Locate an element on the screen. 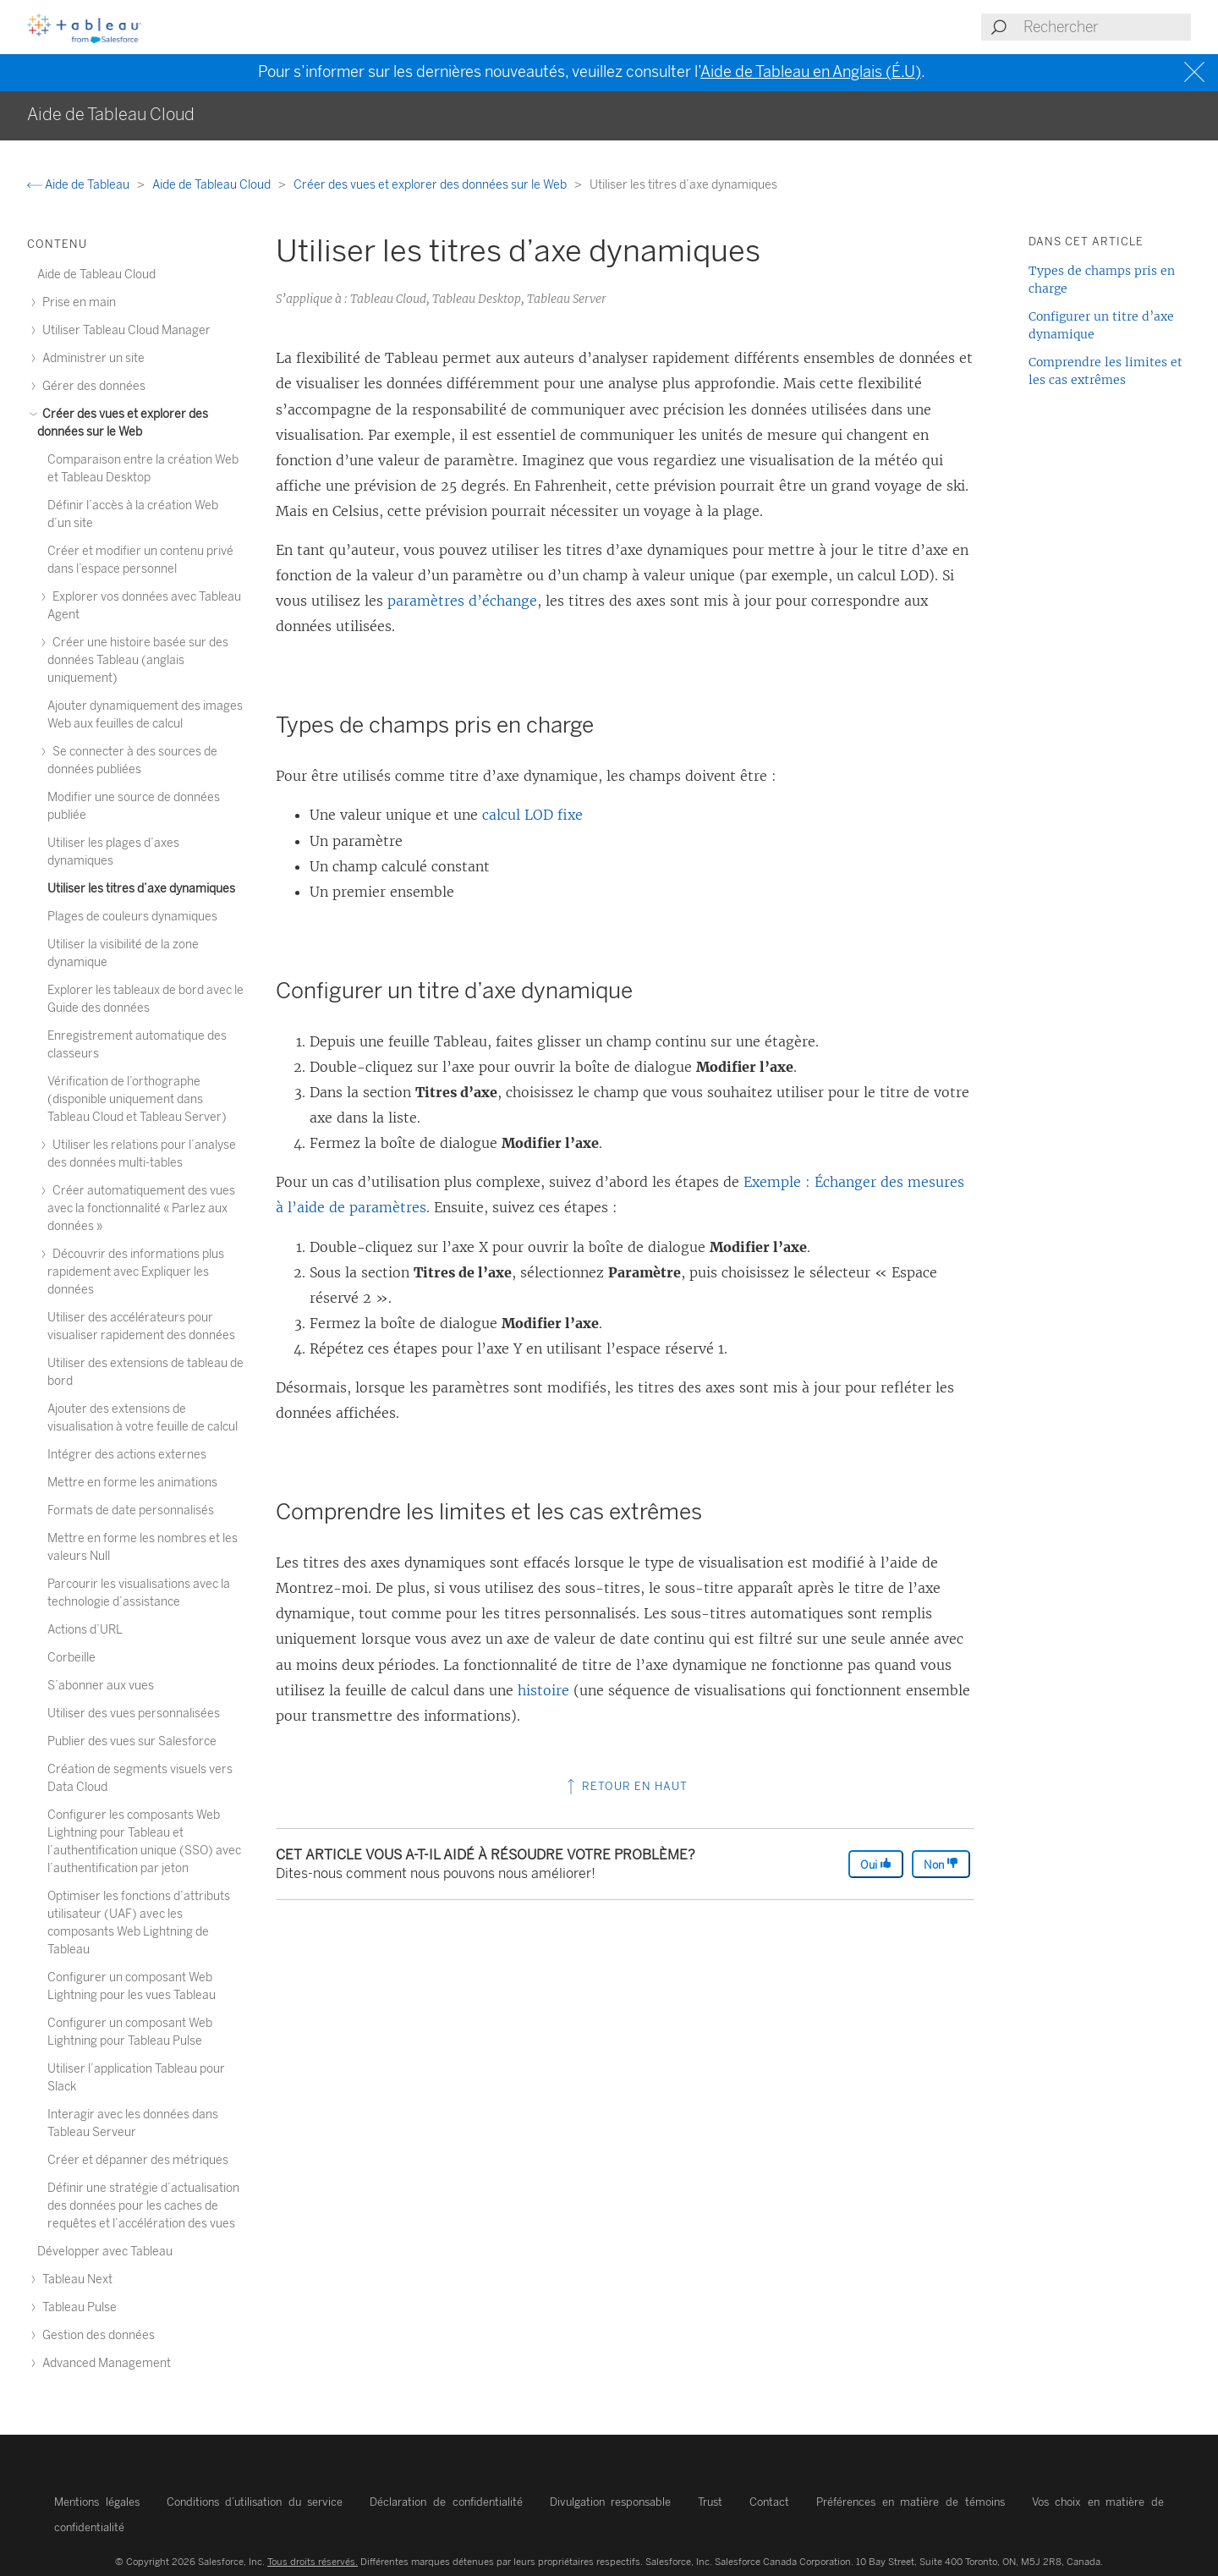 This screenshot has width=1218, height=2576. Aide de Tableau Cloud [treeitem] is located at coordinates (96, 274).